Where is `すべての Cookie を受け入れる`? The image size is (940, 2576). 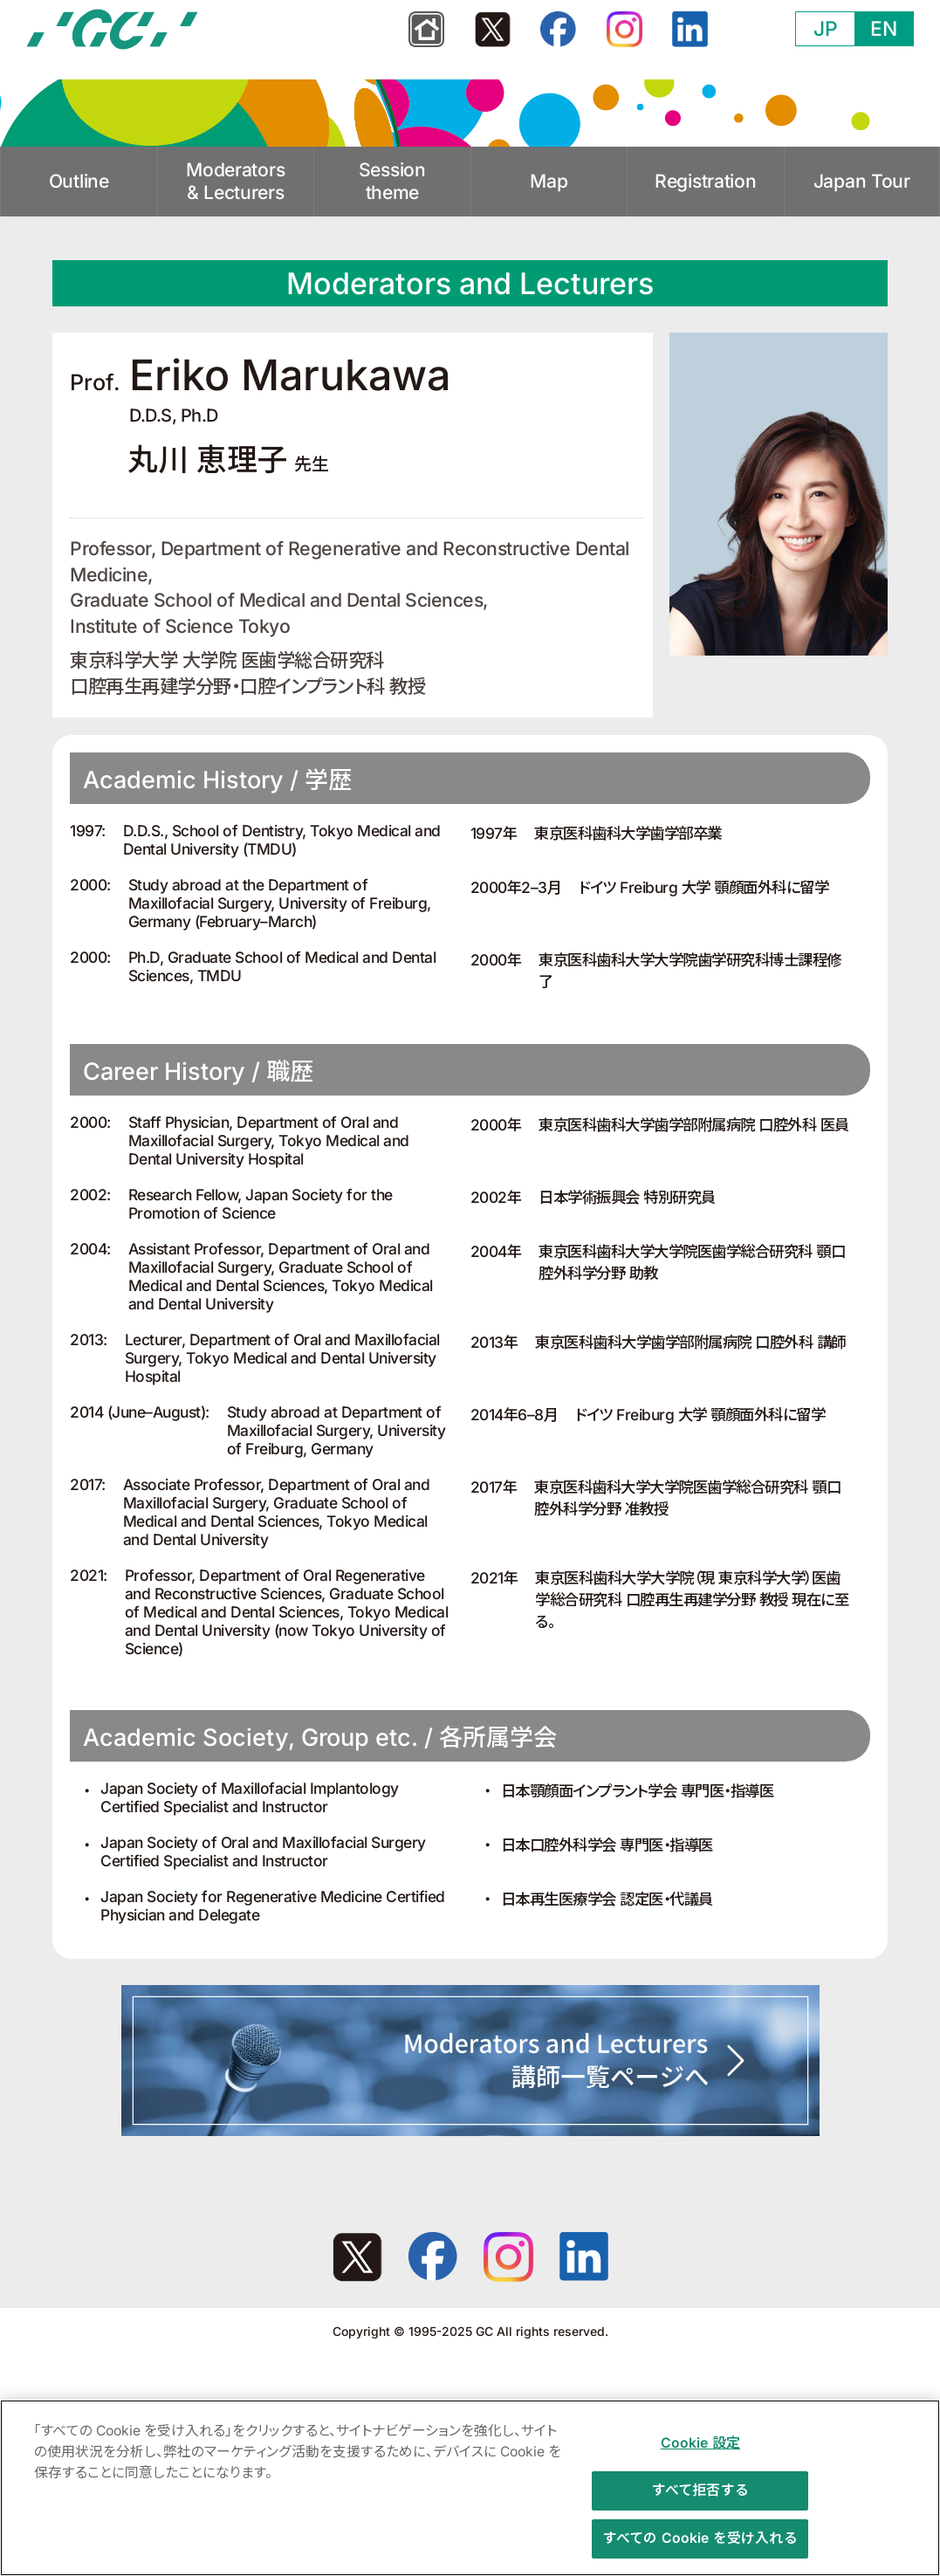
すべての Cookie を受け入れる is located at coordinates (700, 2546).